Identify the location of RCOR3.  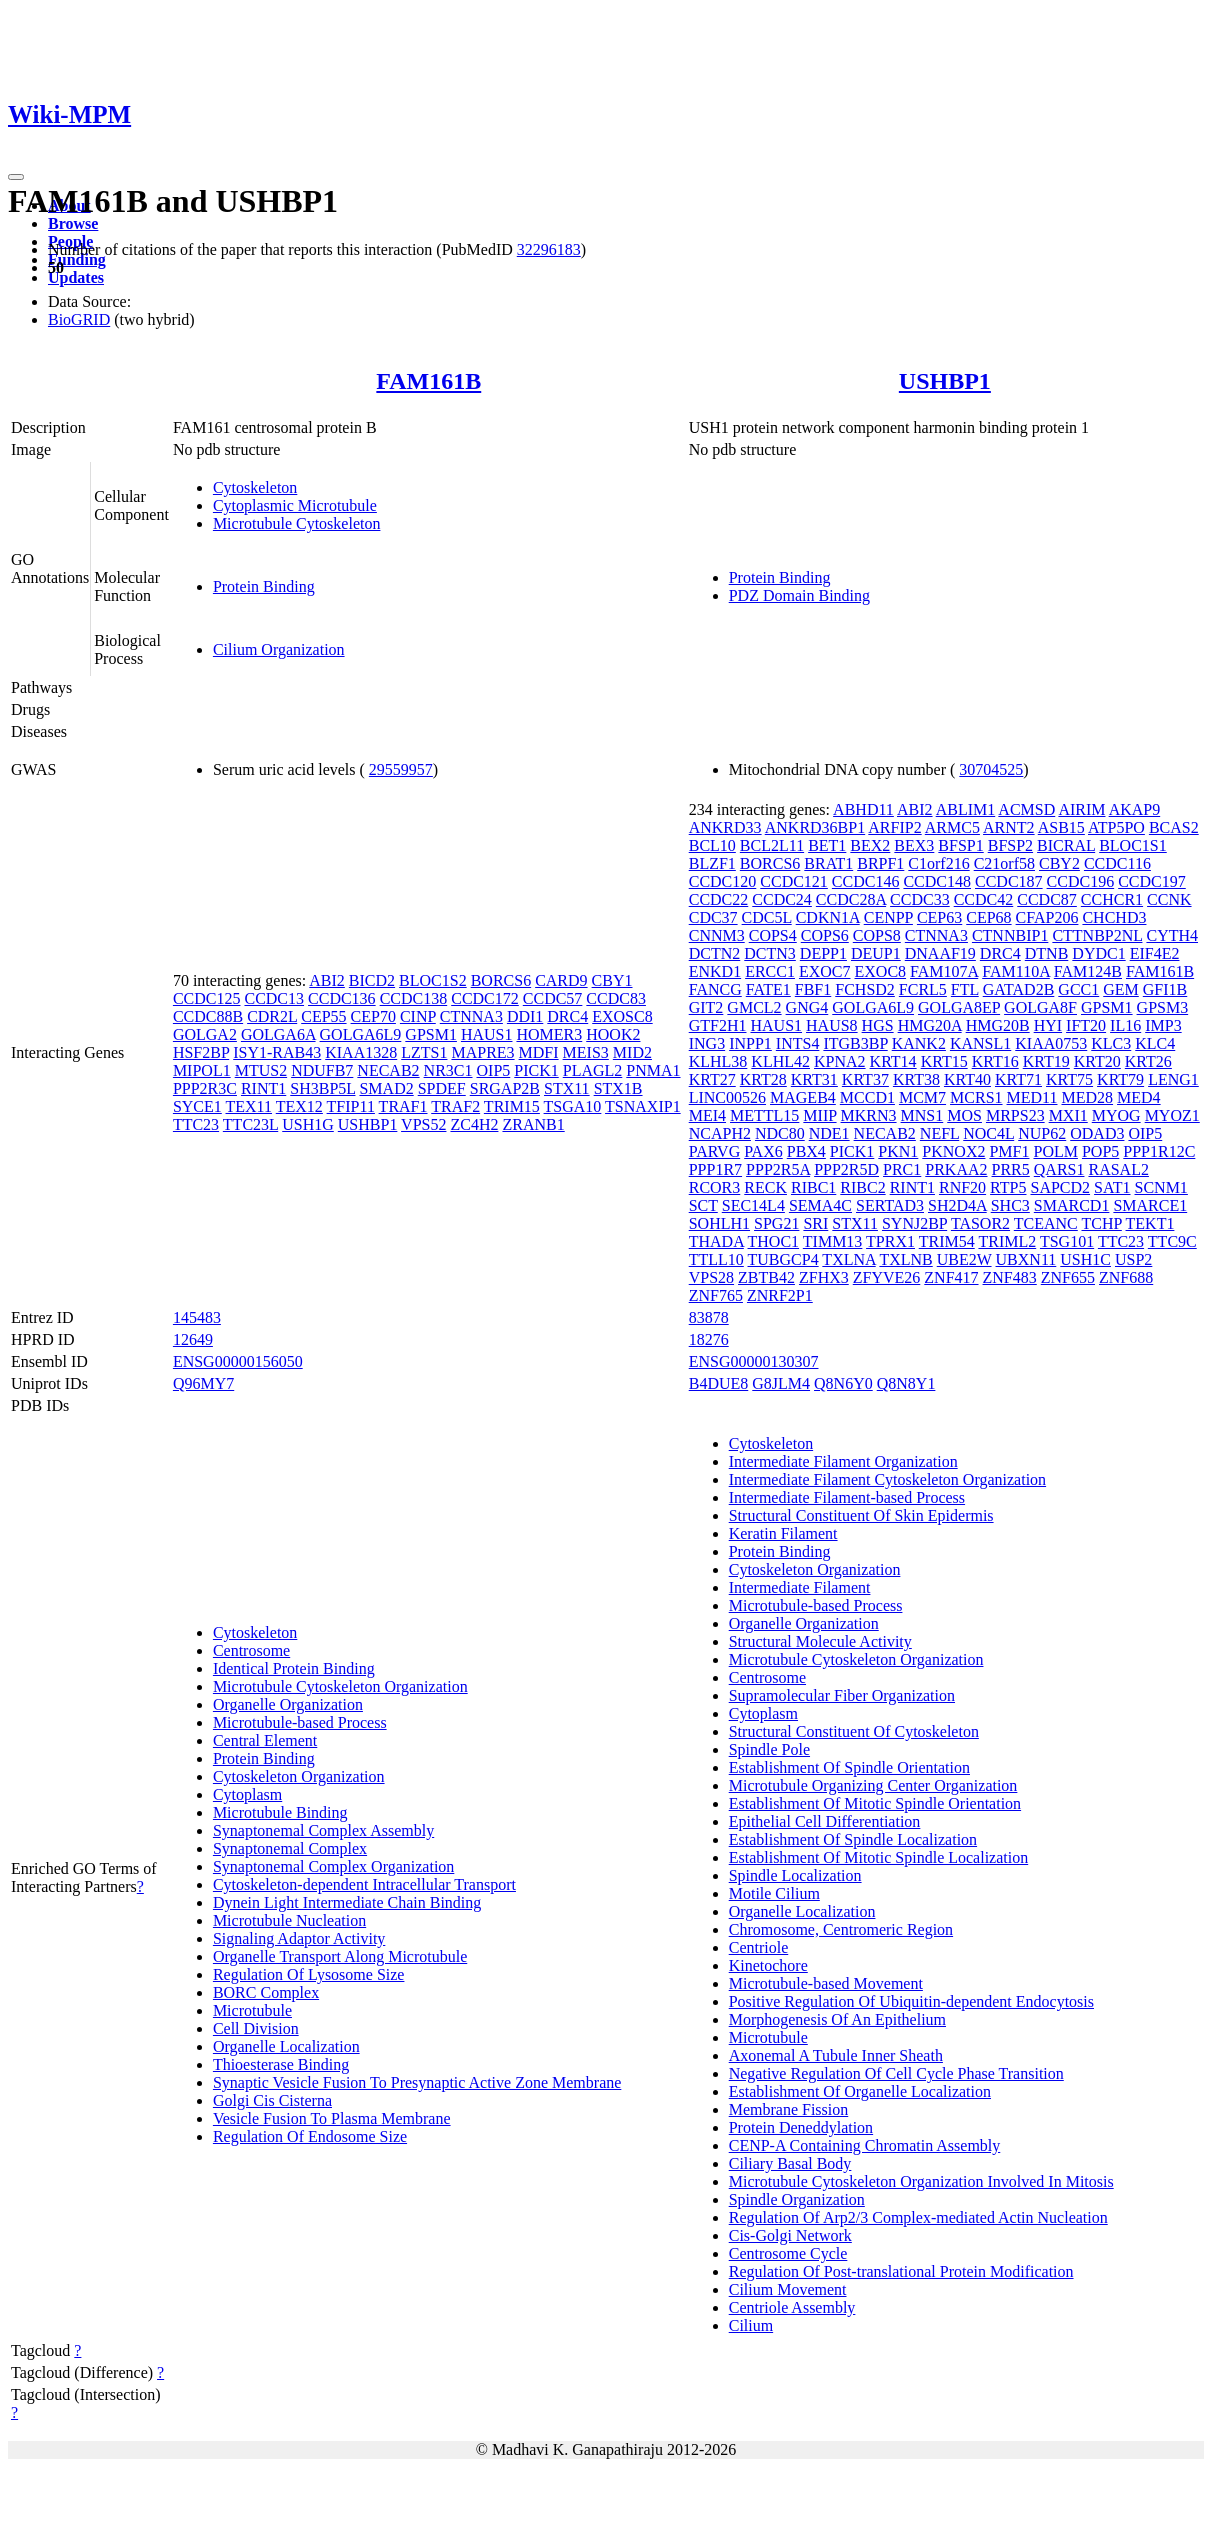
(715, 1187).